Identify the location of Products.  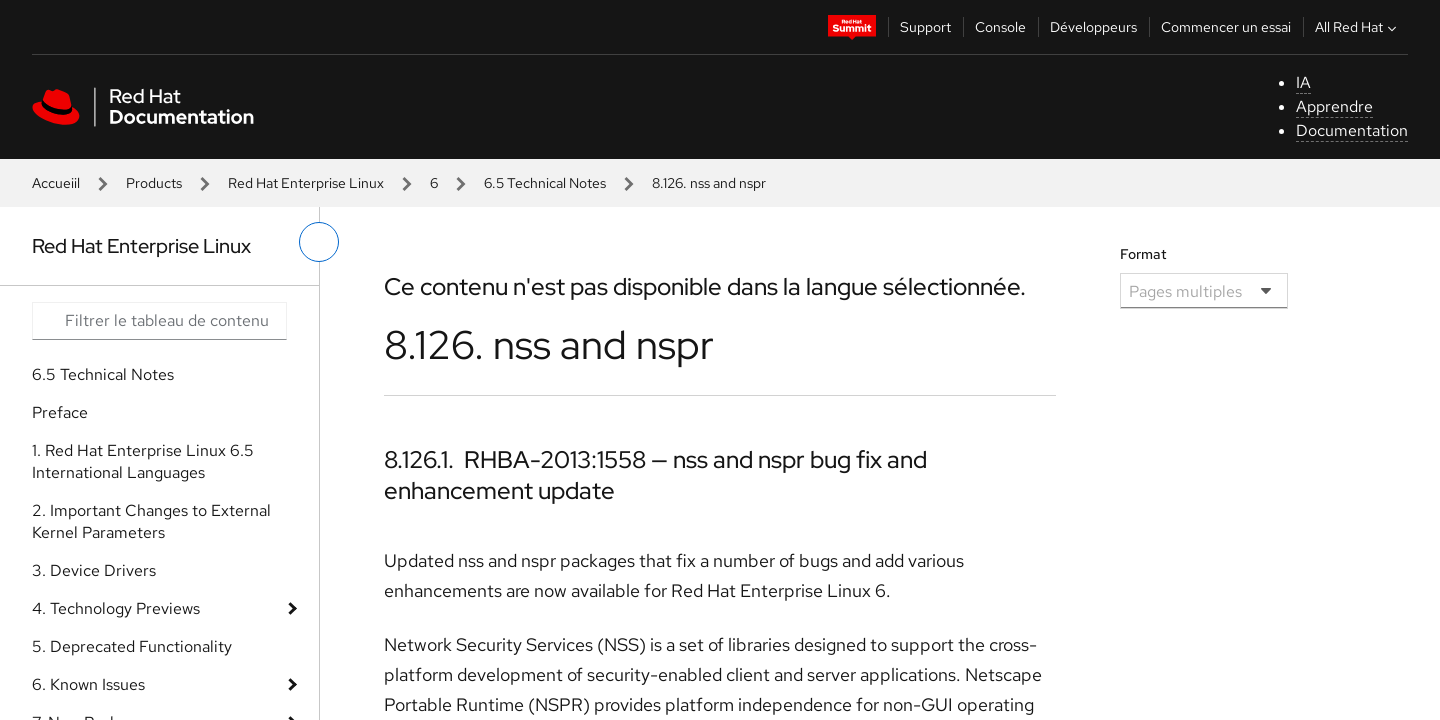
(154, 183).